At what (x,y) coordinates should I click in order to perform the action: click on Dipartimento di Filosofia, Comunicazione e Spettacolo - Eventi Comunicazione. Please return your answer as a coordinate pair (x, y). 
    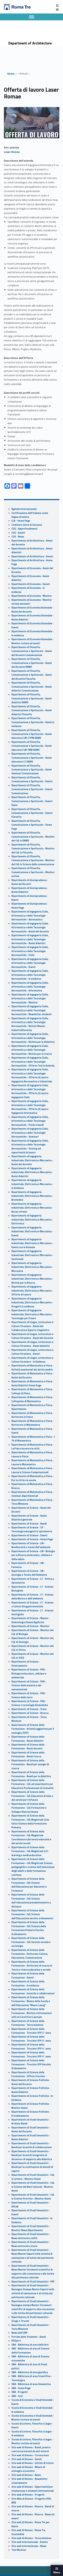
    Looking at the image, I should click on (31, 789).